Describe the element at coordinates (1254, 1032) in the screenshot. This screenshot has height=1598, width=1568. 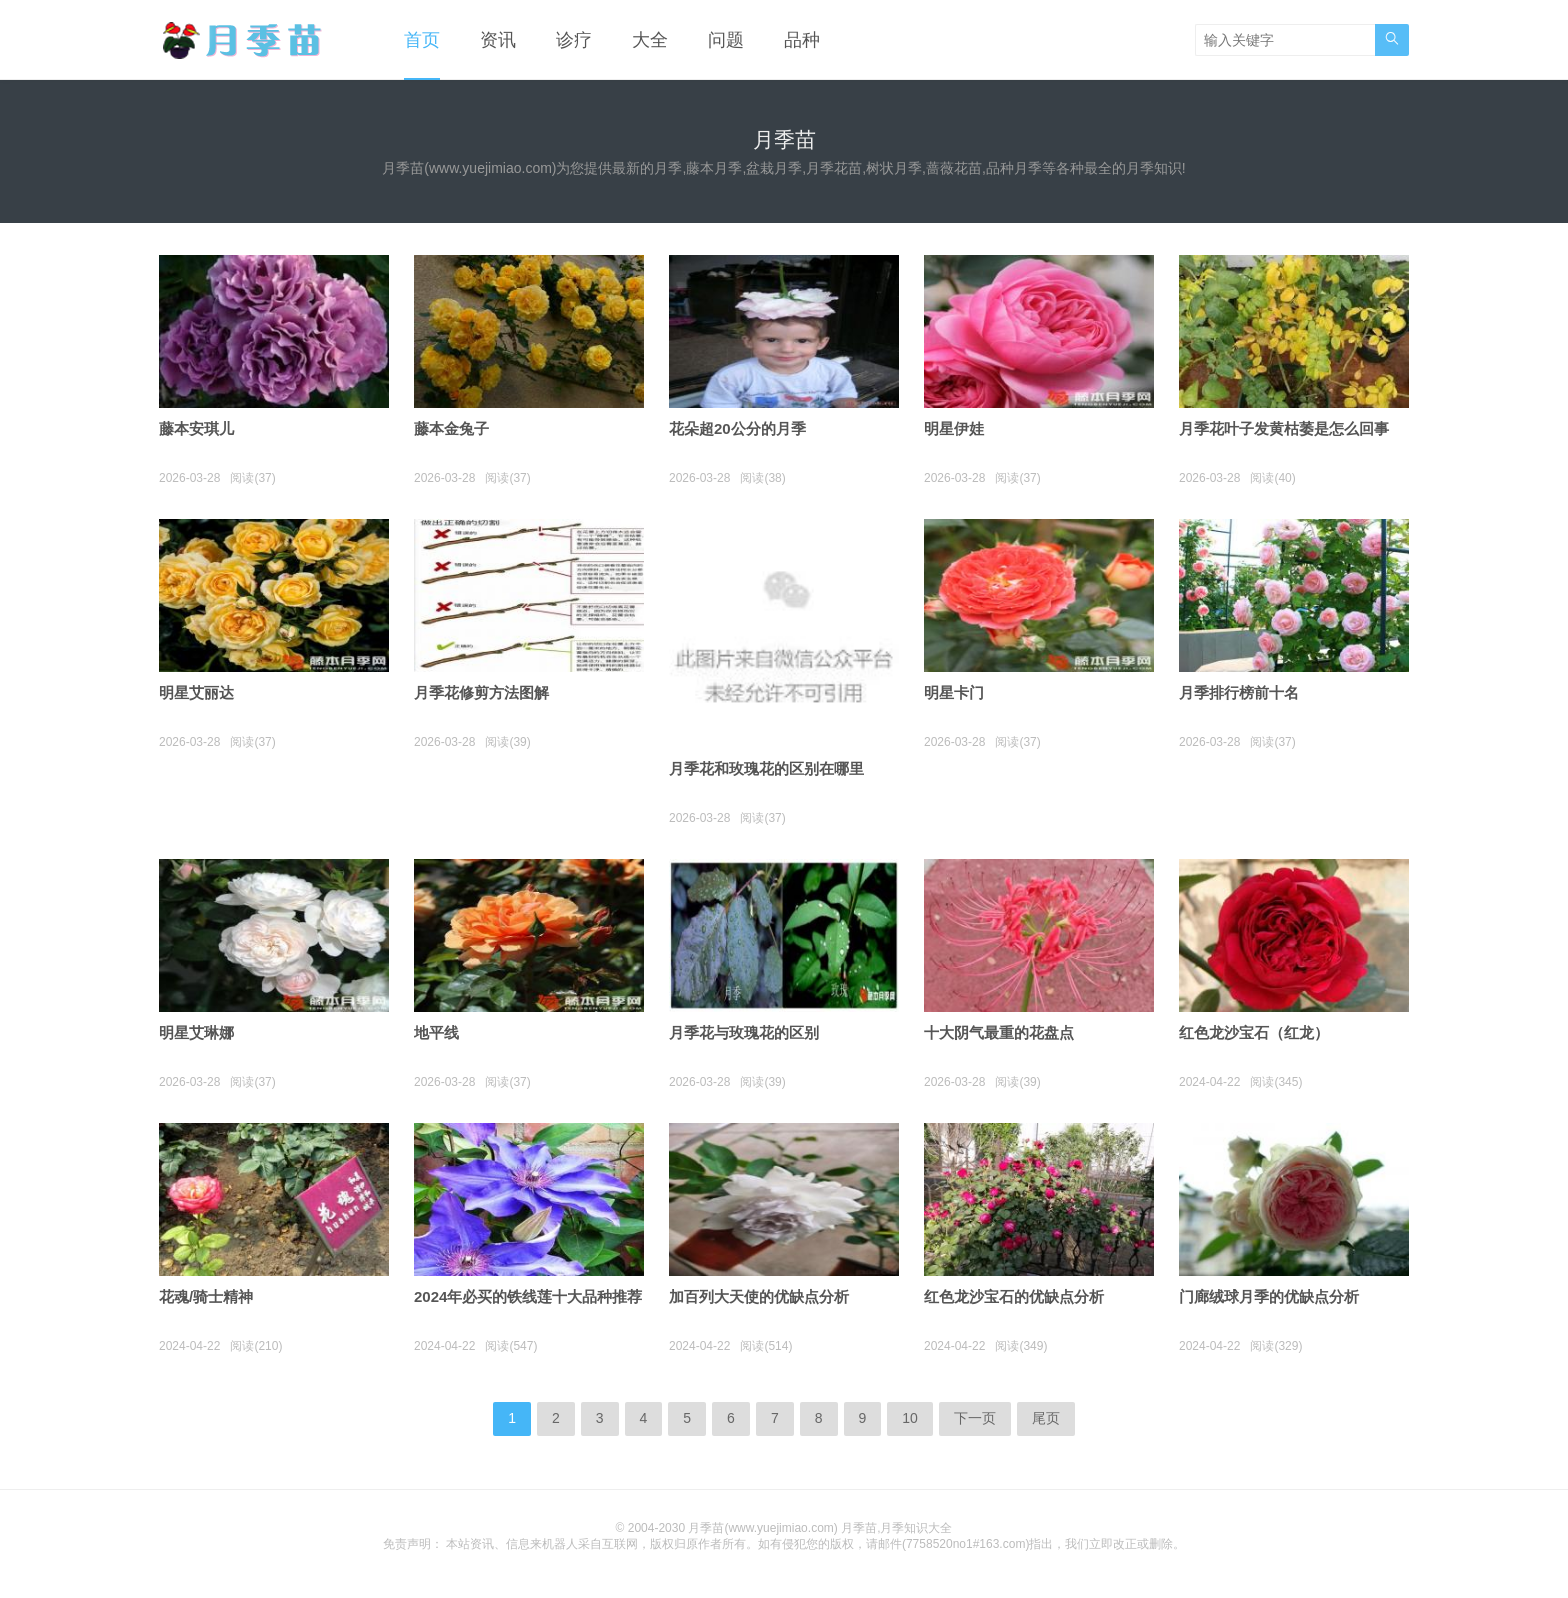
I see `红色龙沙宝石（红龙）` at that location.